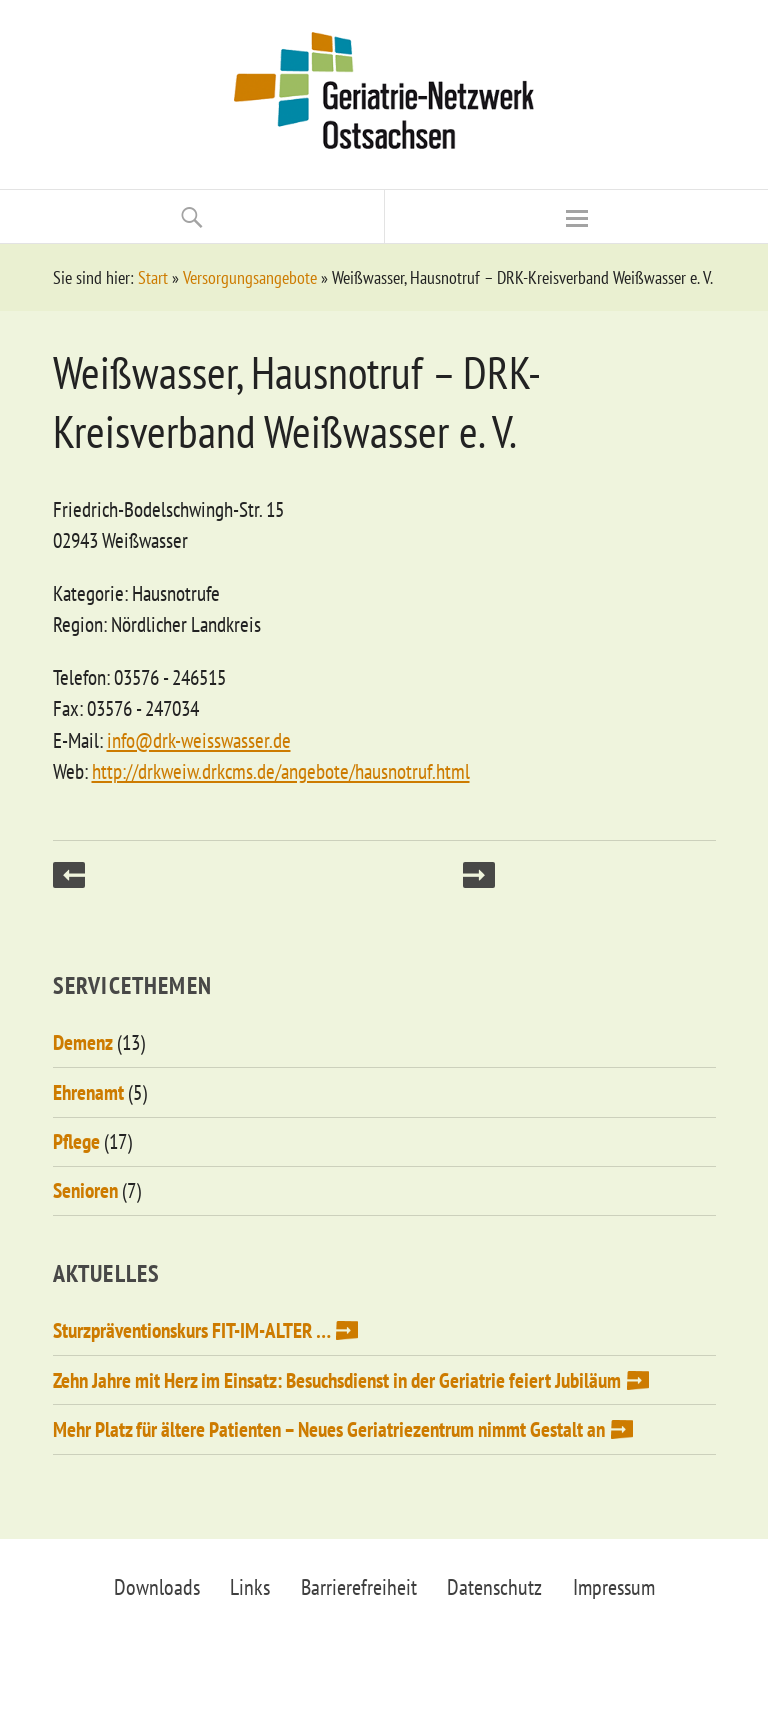 This screenshot has width=768, height=1709. What do you see at coordinates (88, 1092) in the screenshot?
I see `Ehrenamt` at bounding box center [88, 1092].